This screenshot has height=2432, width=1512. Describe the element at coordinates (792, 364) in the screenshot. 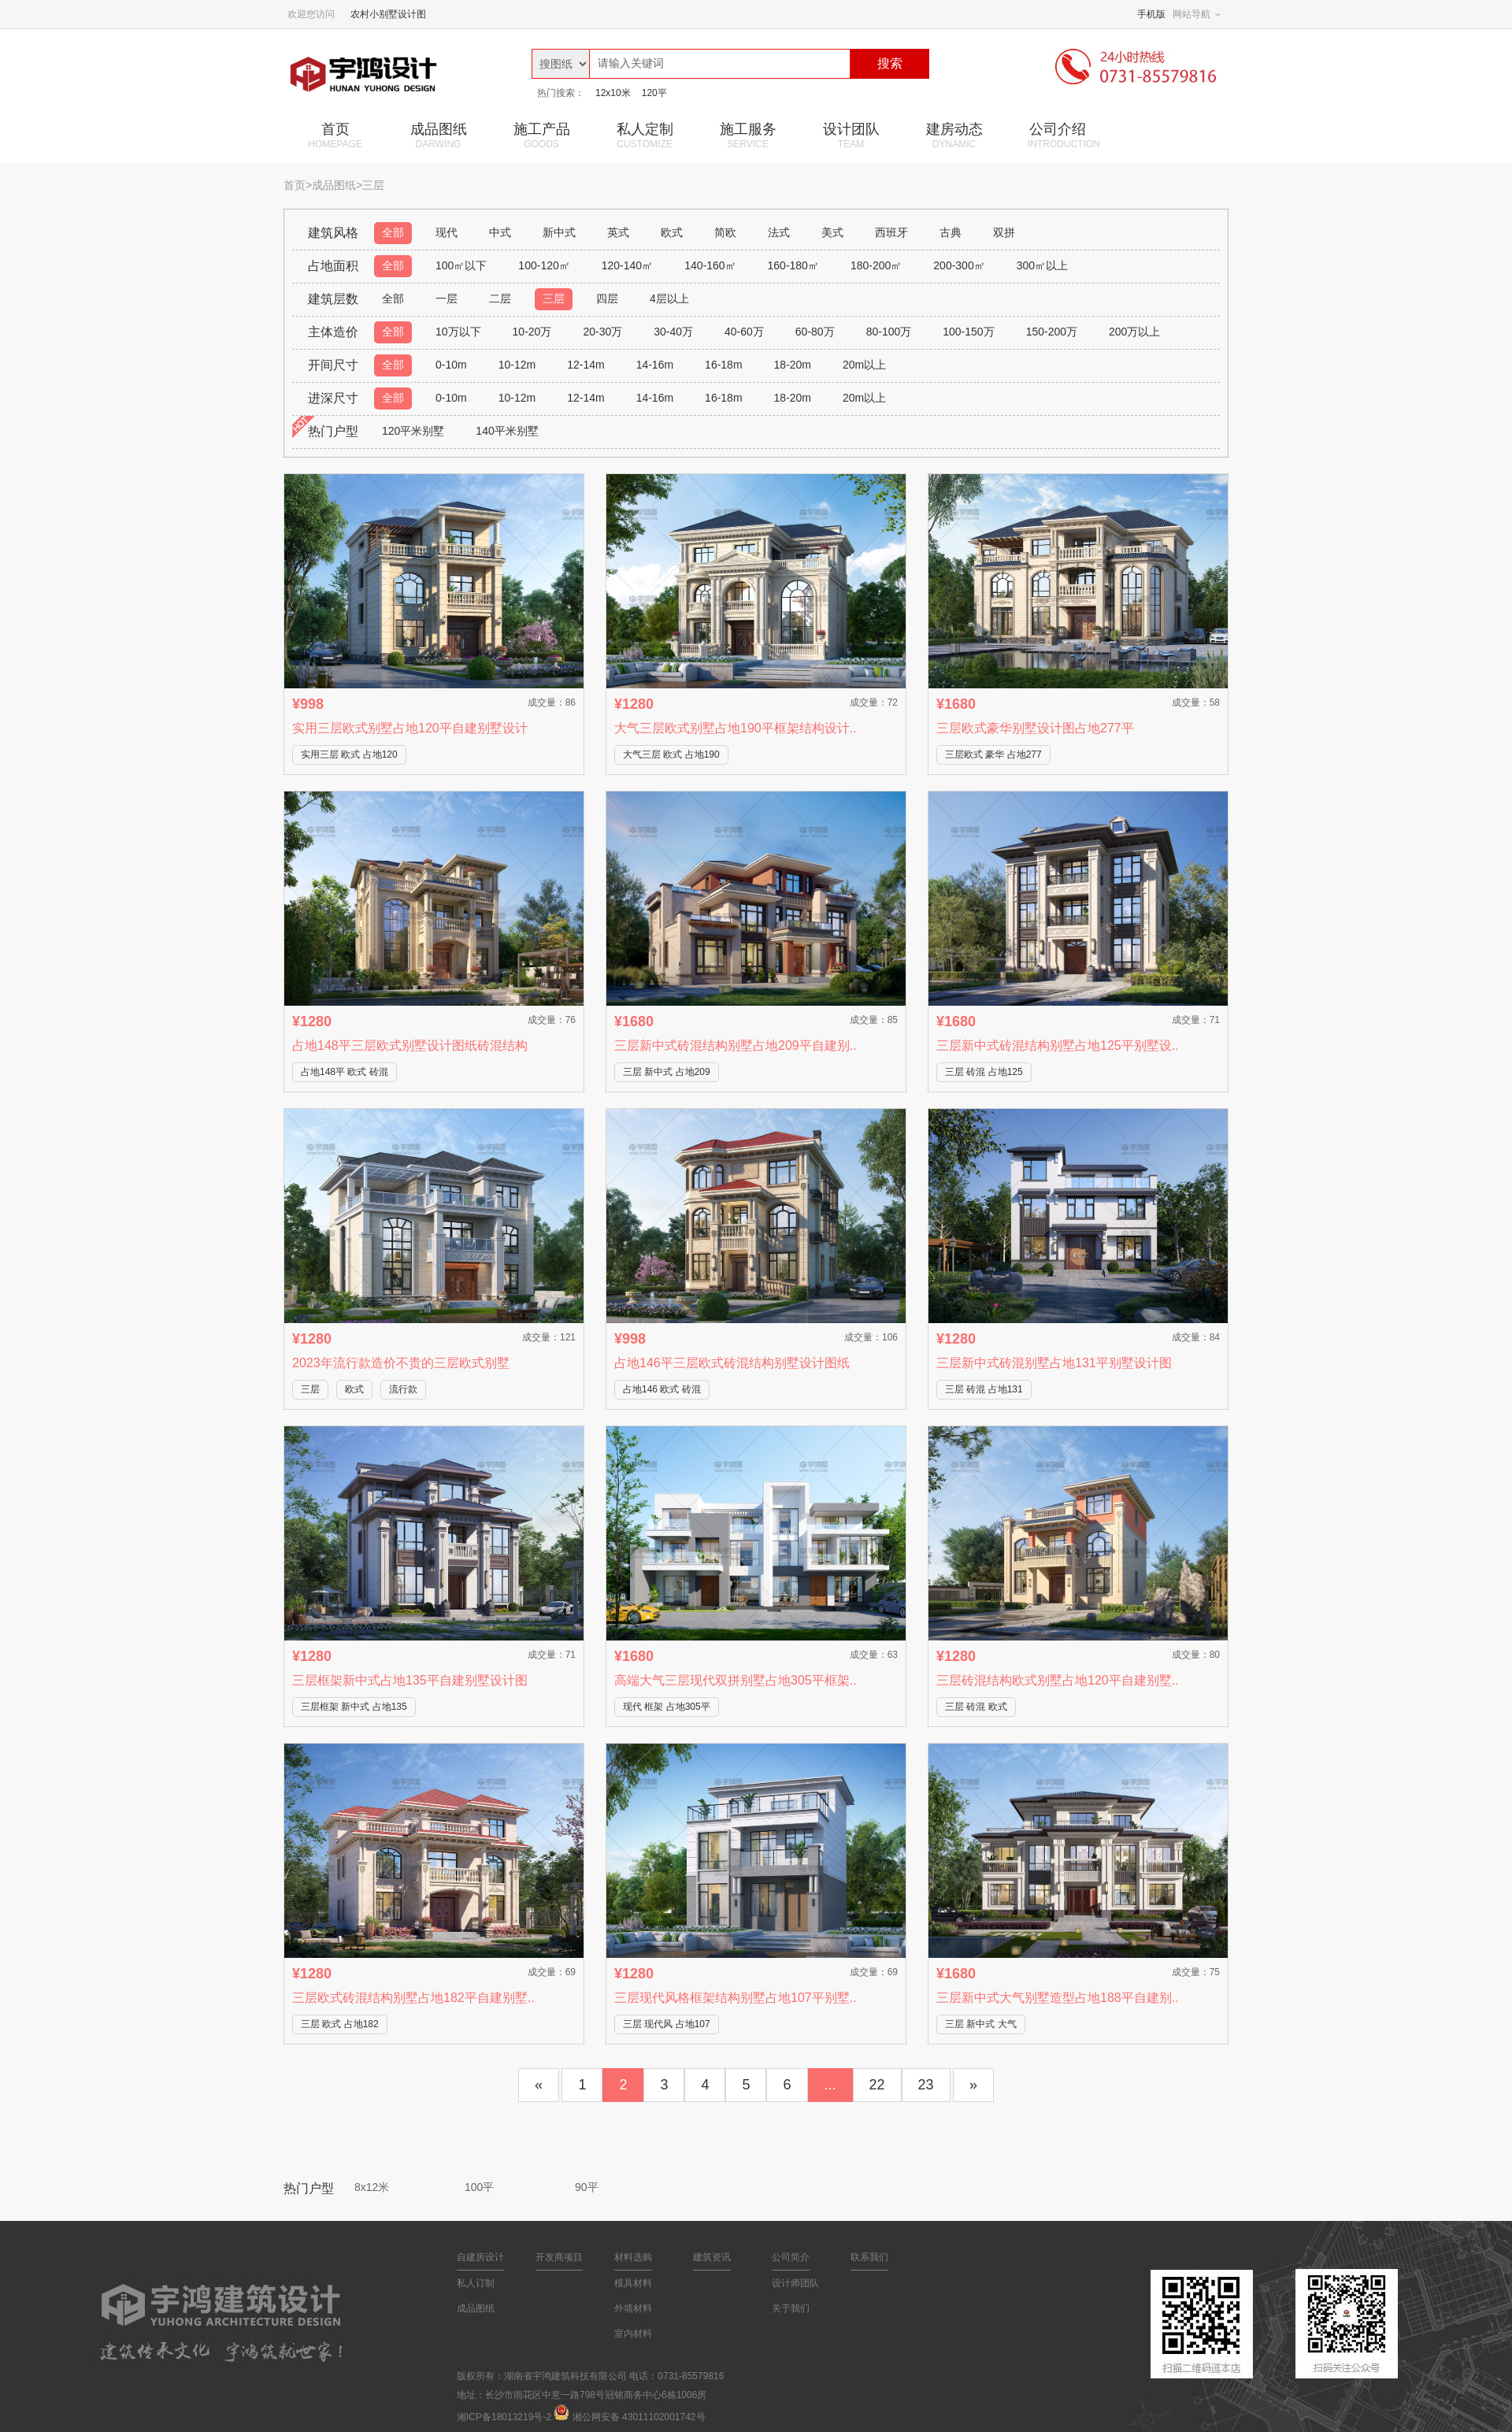

I see `18-20m` at that location.